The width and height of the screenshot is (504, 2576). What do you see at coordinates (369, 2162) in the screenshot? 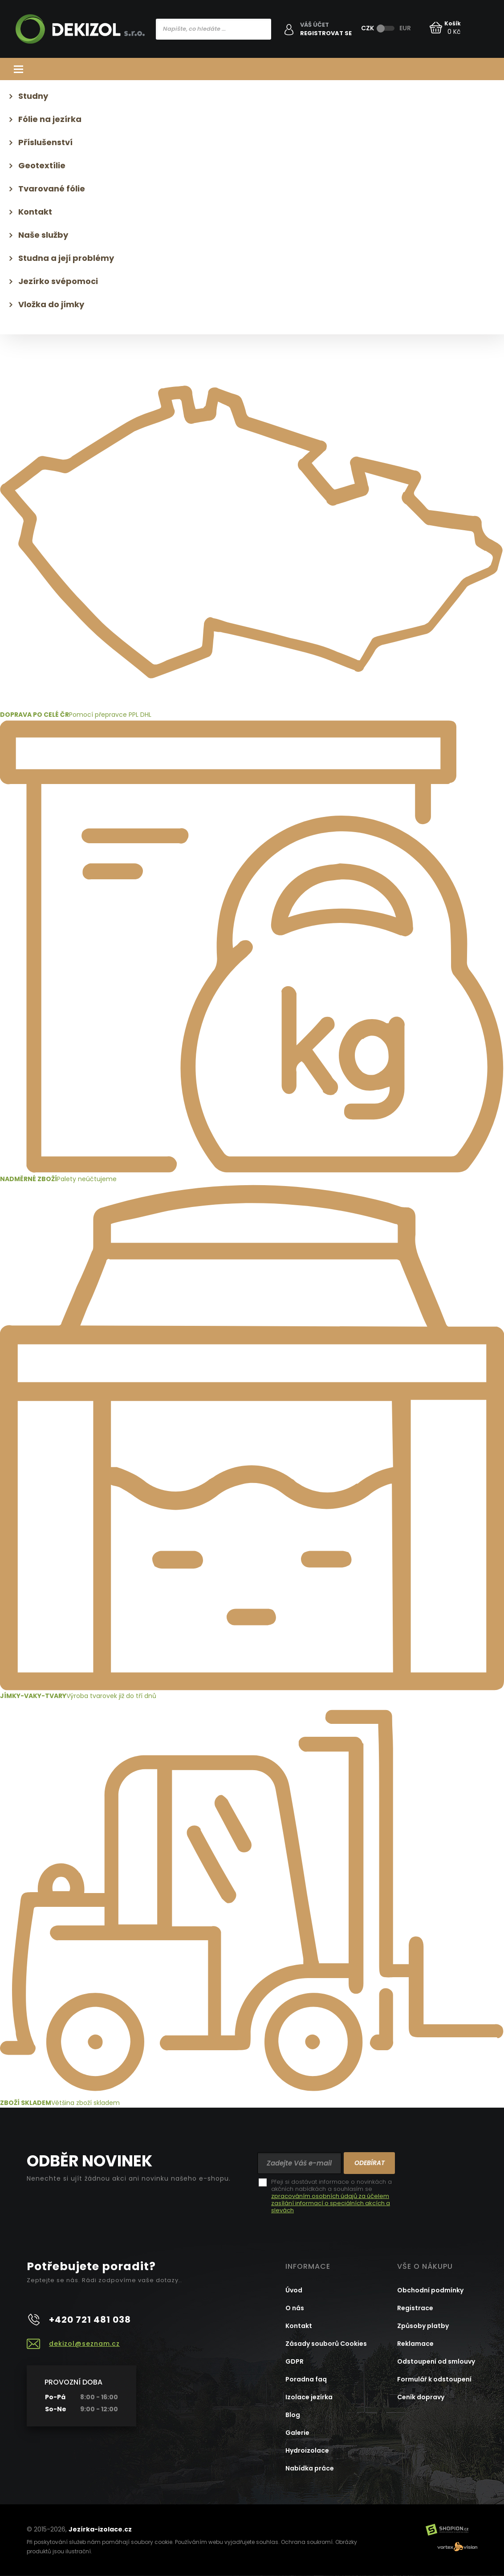
I see `Odebírat` at bounding box center [369, 2162].